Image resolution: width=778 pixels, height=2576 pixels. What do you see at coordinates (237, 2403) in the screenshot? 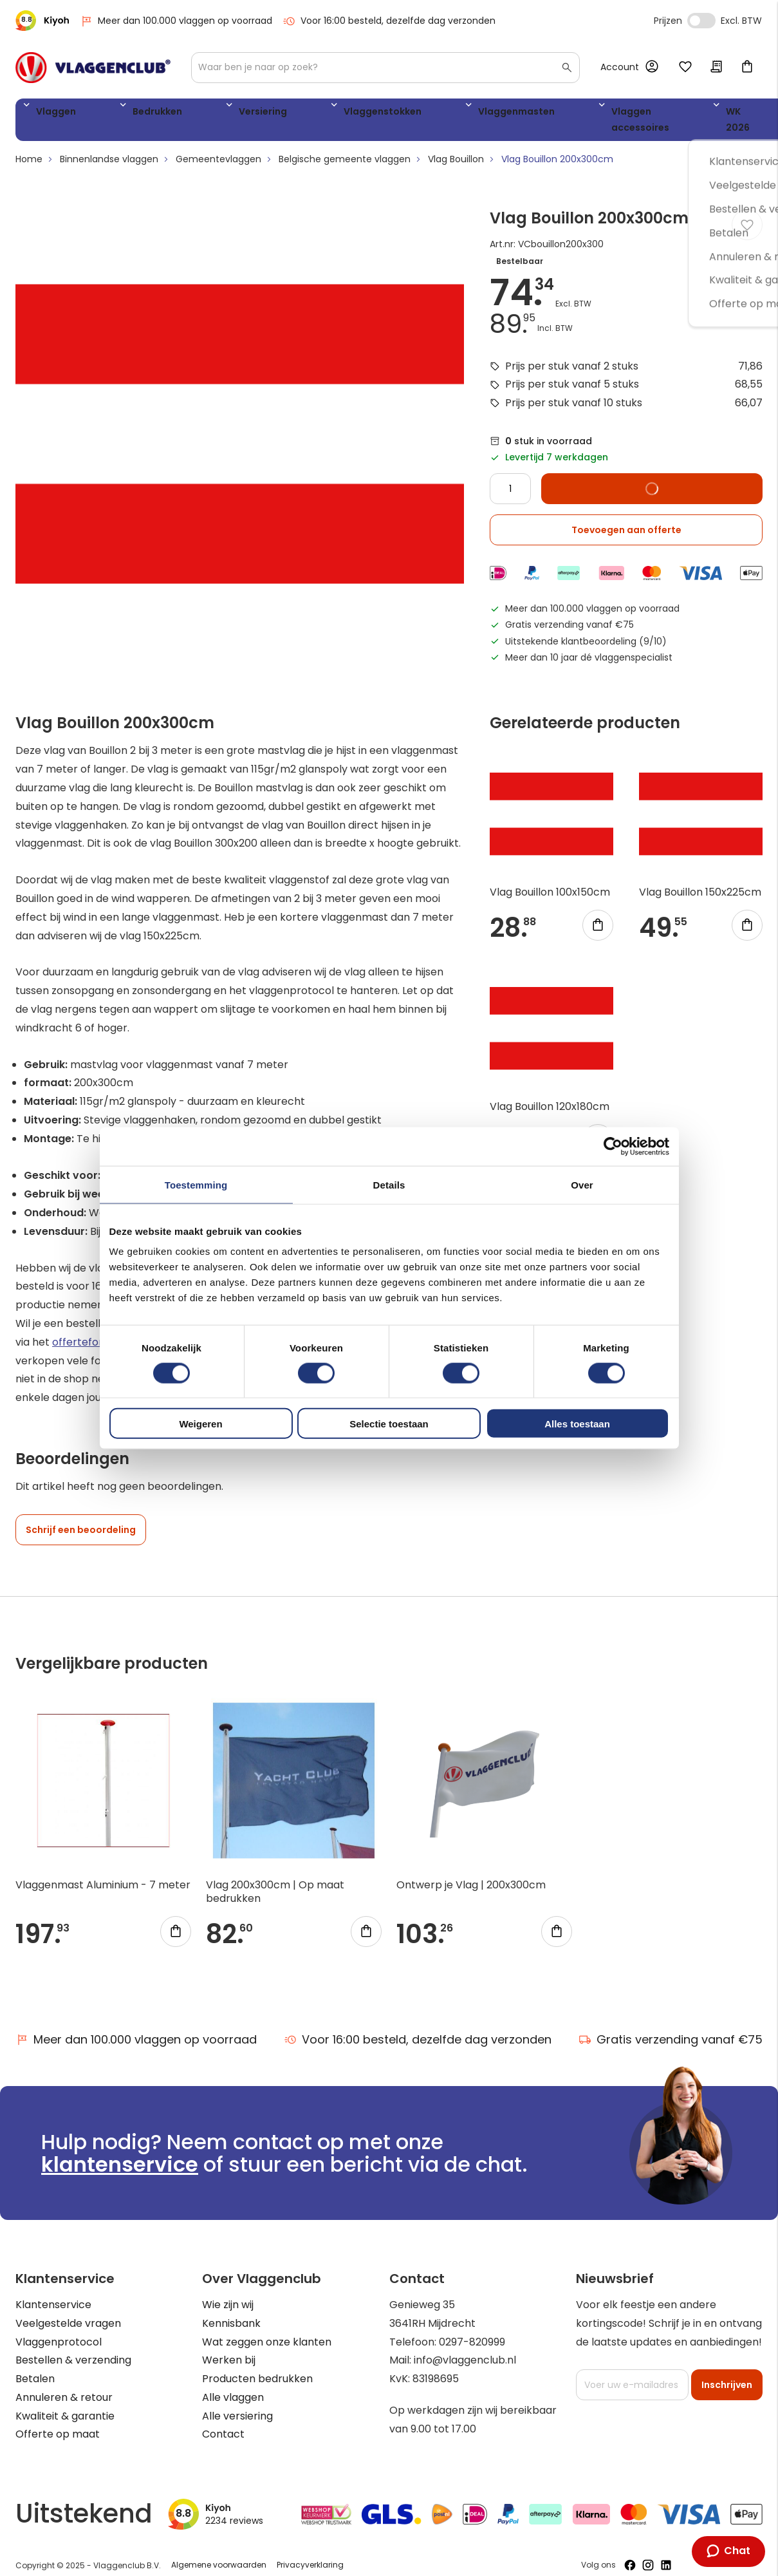
I see `Alle versiering` at bounding box center [237, 2403].